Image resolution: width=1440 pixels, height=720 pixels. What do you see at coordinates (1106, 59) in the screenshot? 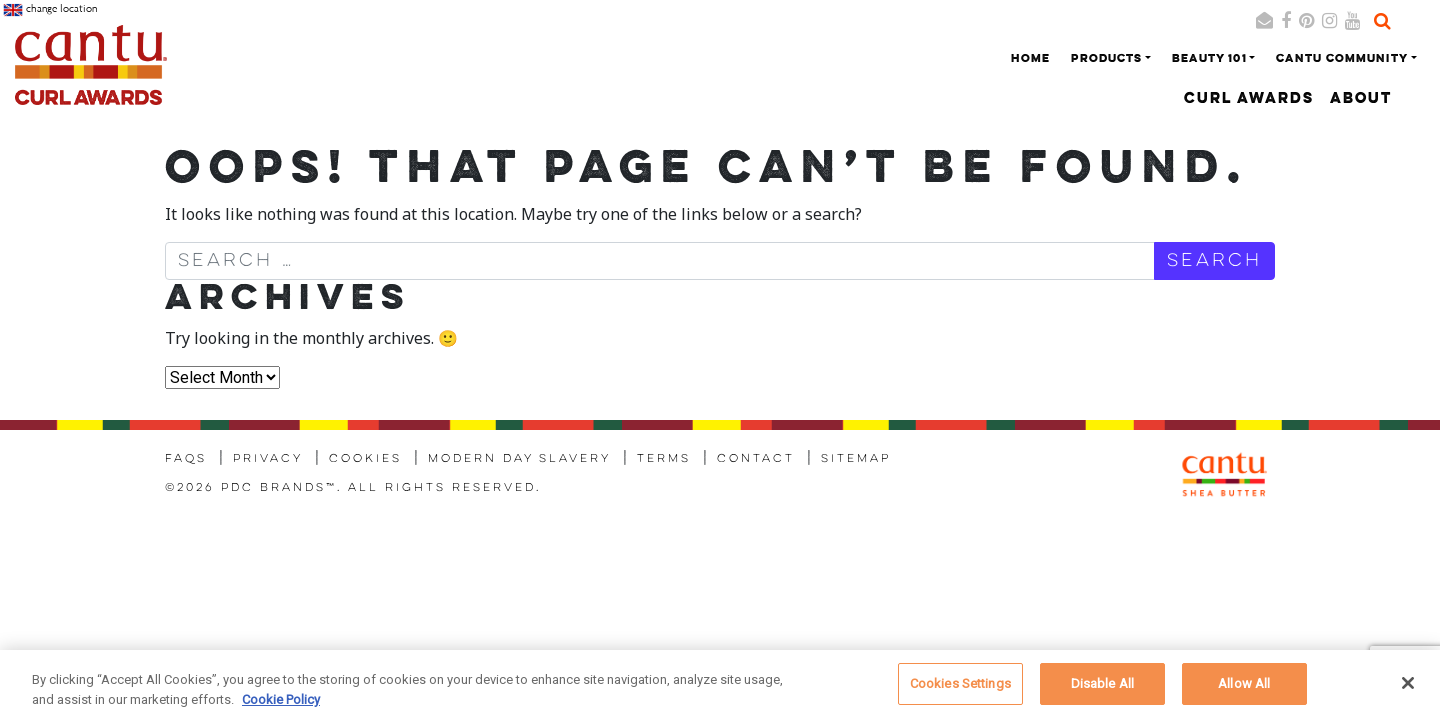
I see `Products` at bounding box center [1106, 59].